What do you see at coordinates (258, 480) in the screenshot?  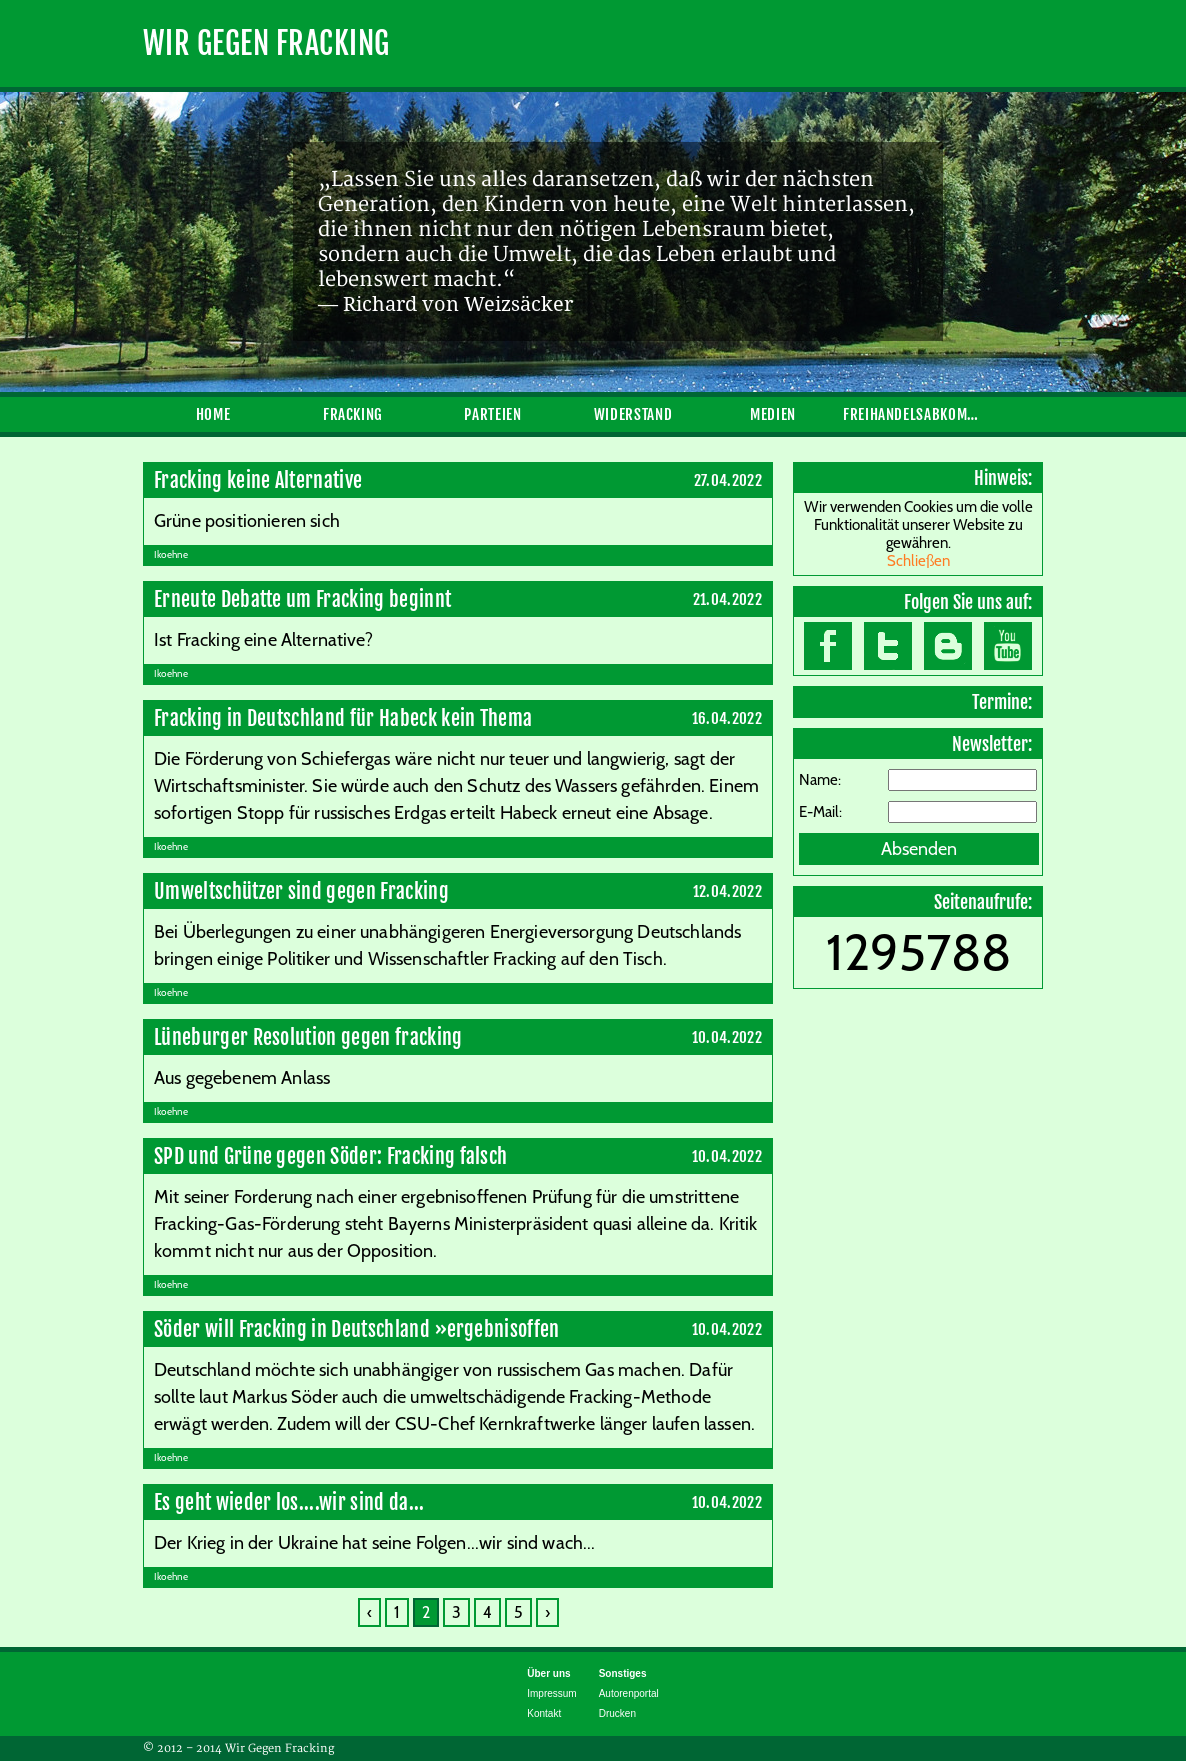 I see `Fracking keine Alternative` at bounding box center [258, 480].